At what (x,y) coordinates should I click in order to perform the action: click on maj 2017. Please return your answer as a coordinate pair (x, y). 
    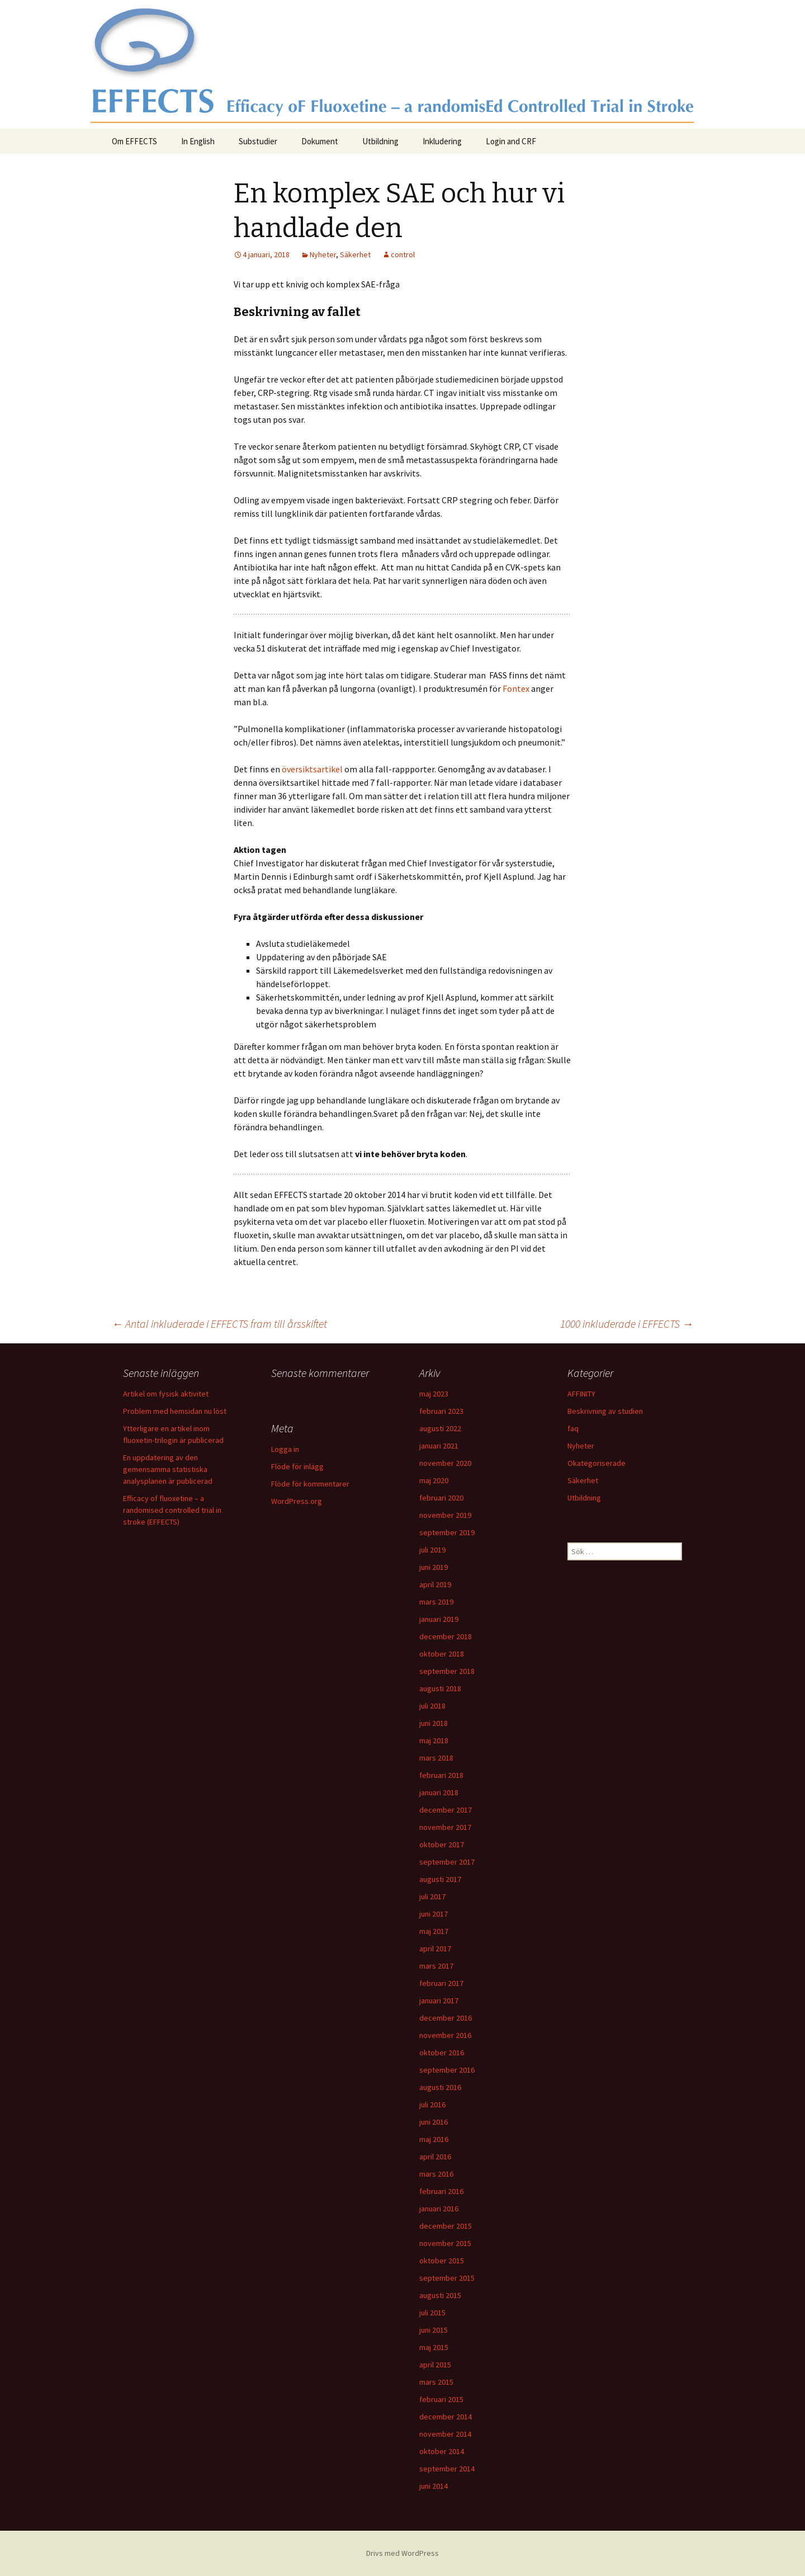
    Looking at the image, I should click on (433, 1931).